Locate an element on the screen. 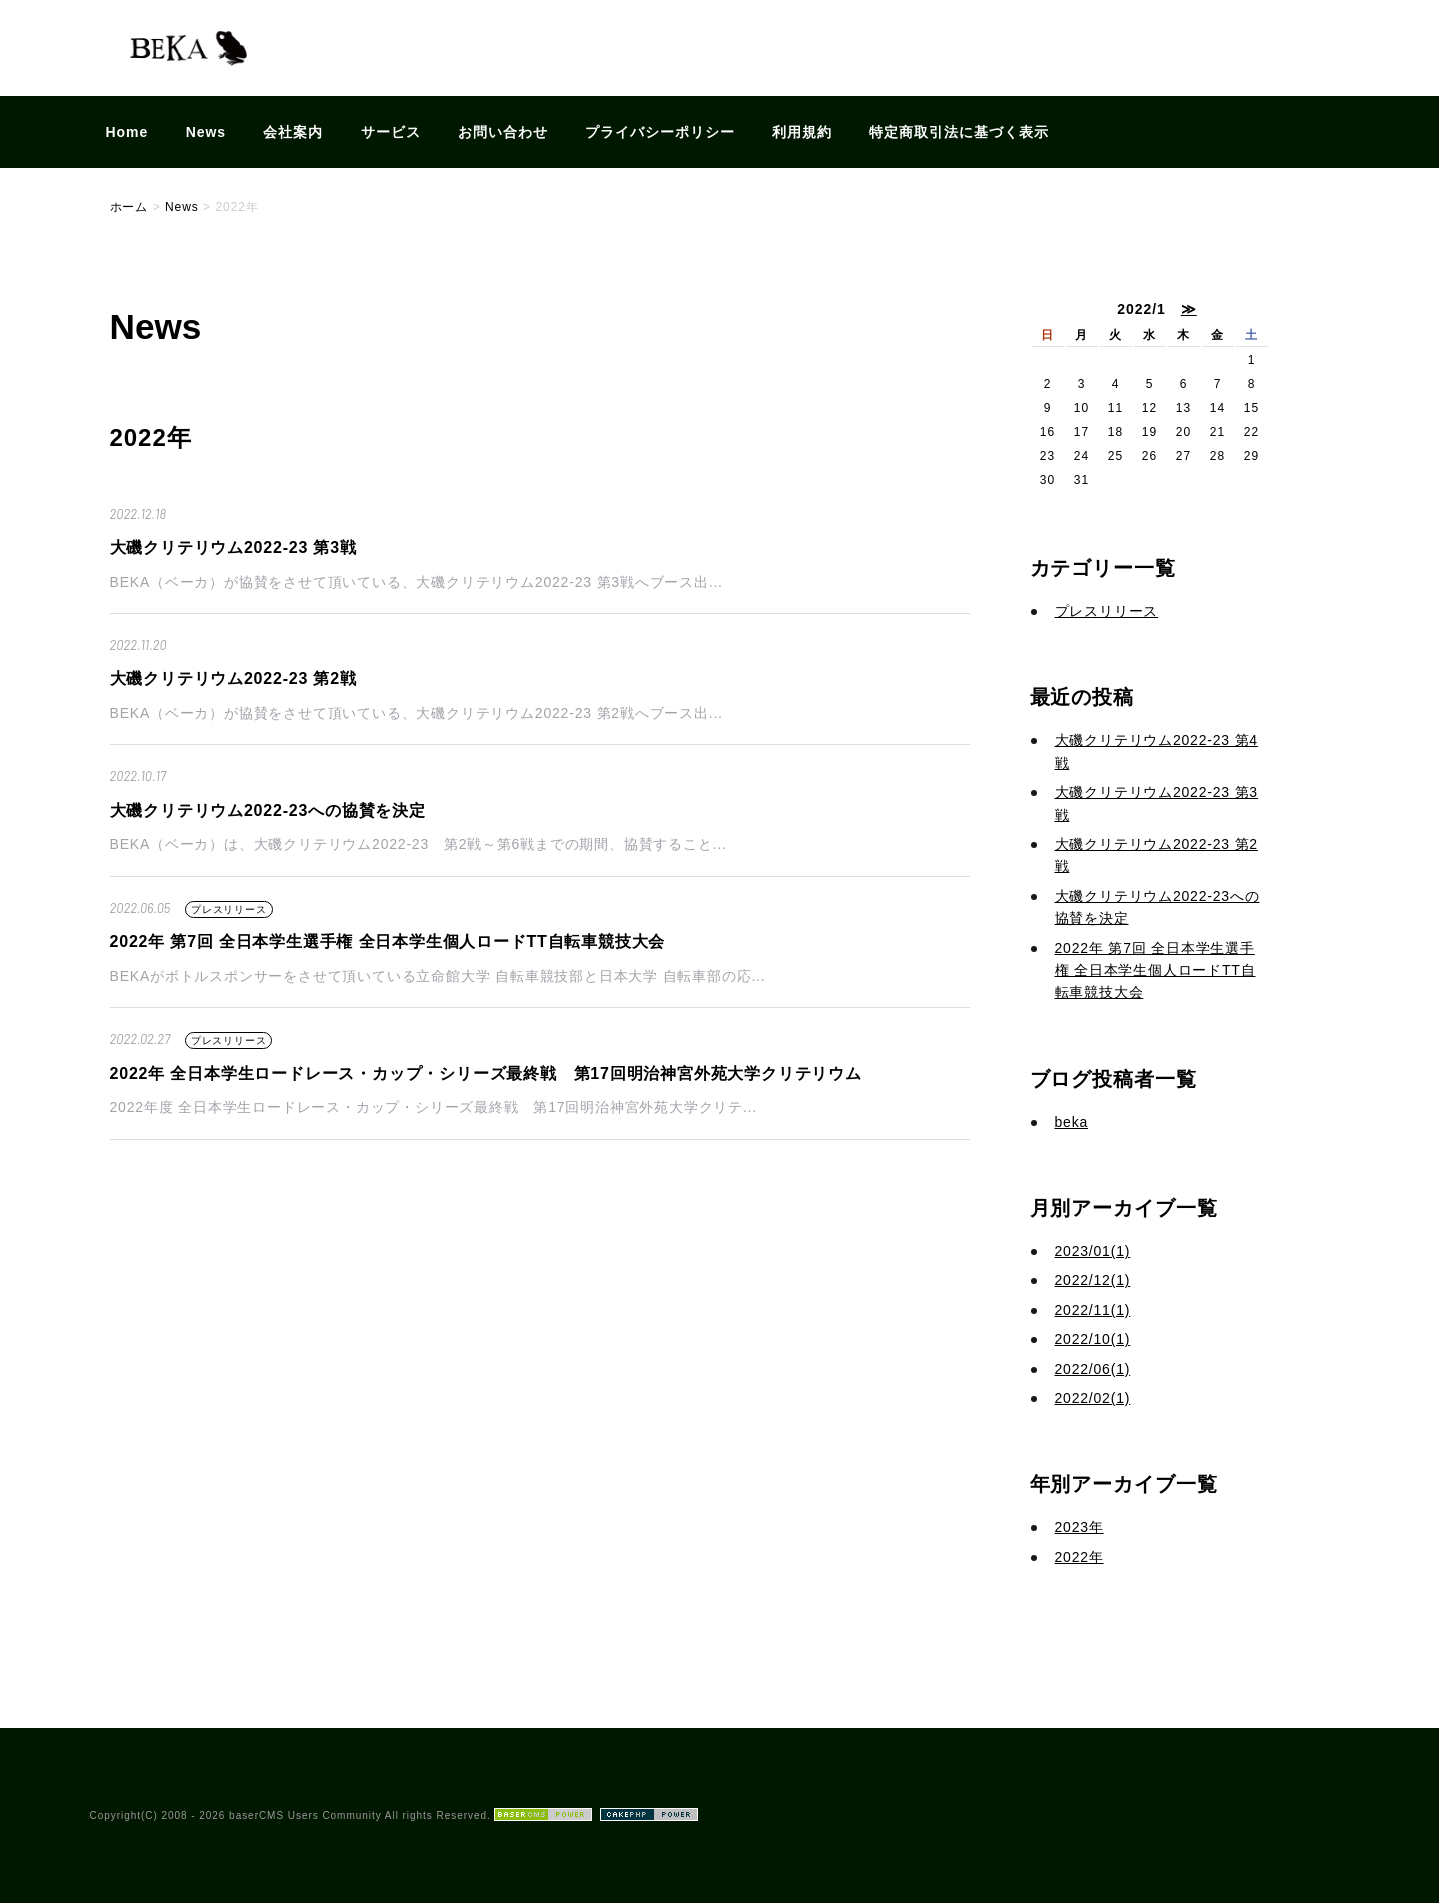 Image resolution: width=1439 pixels, height=1903 pixels. 2023年 is located at coordinates (1079, 1527).